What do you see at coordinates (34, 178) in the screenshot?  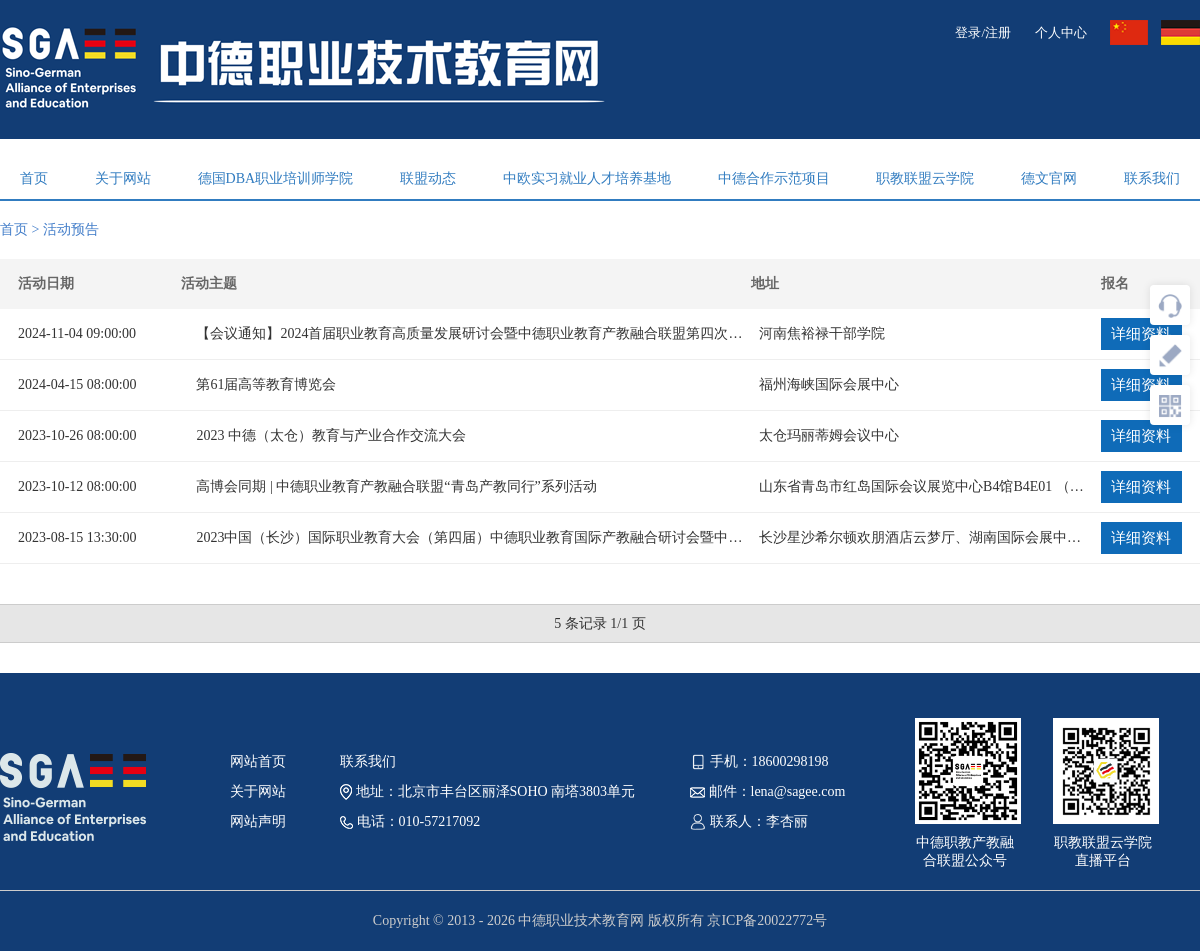 I see `首页` at bounding box center [34, 178].